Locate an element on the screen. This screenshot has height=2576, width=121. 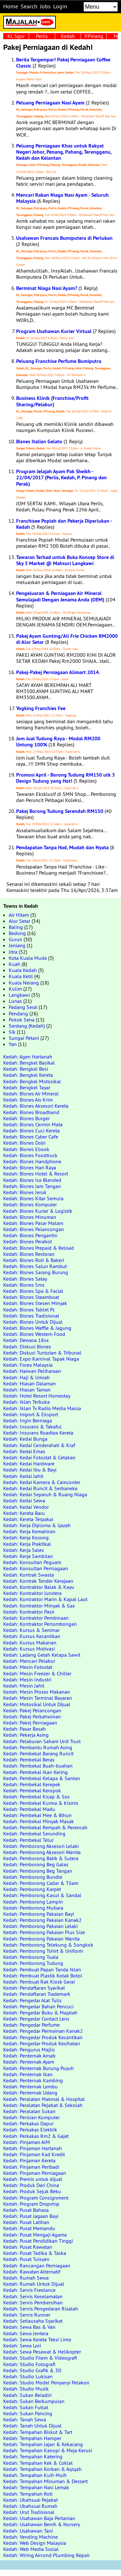
Kedah: Tempahan Minuman & Dessert is located at coordinates (45, 2481).